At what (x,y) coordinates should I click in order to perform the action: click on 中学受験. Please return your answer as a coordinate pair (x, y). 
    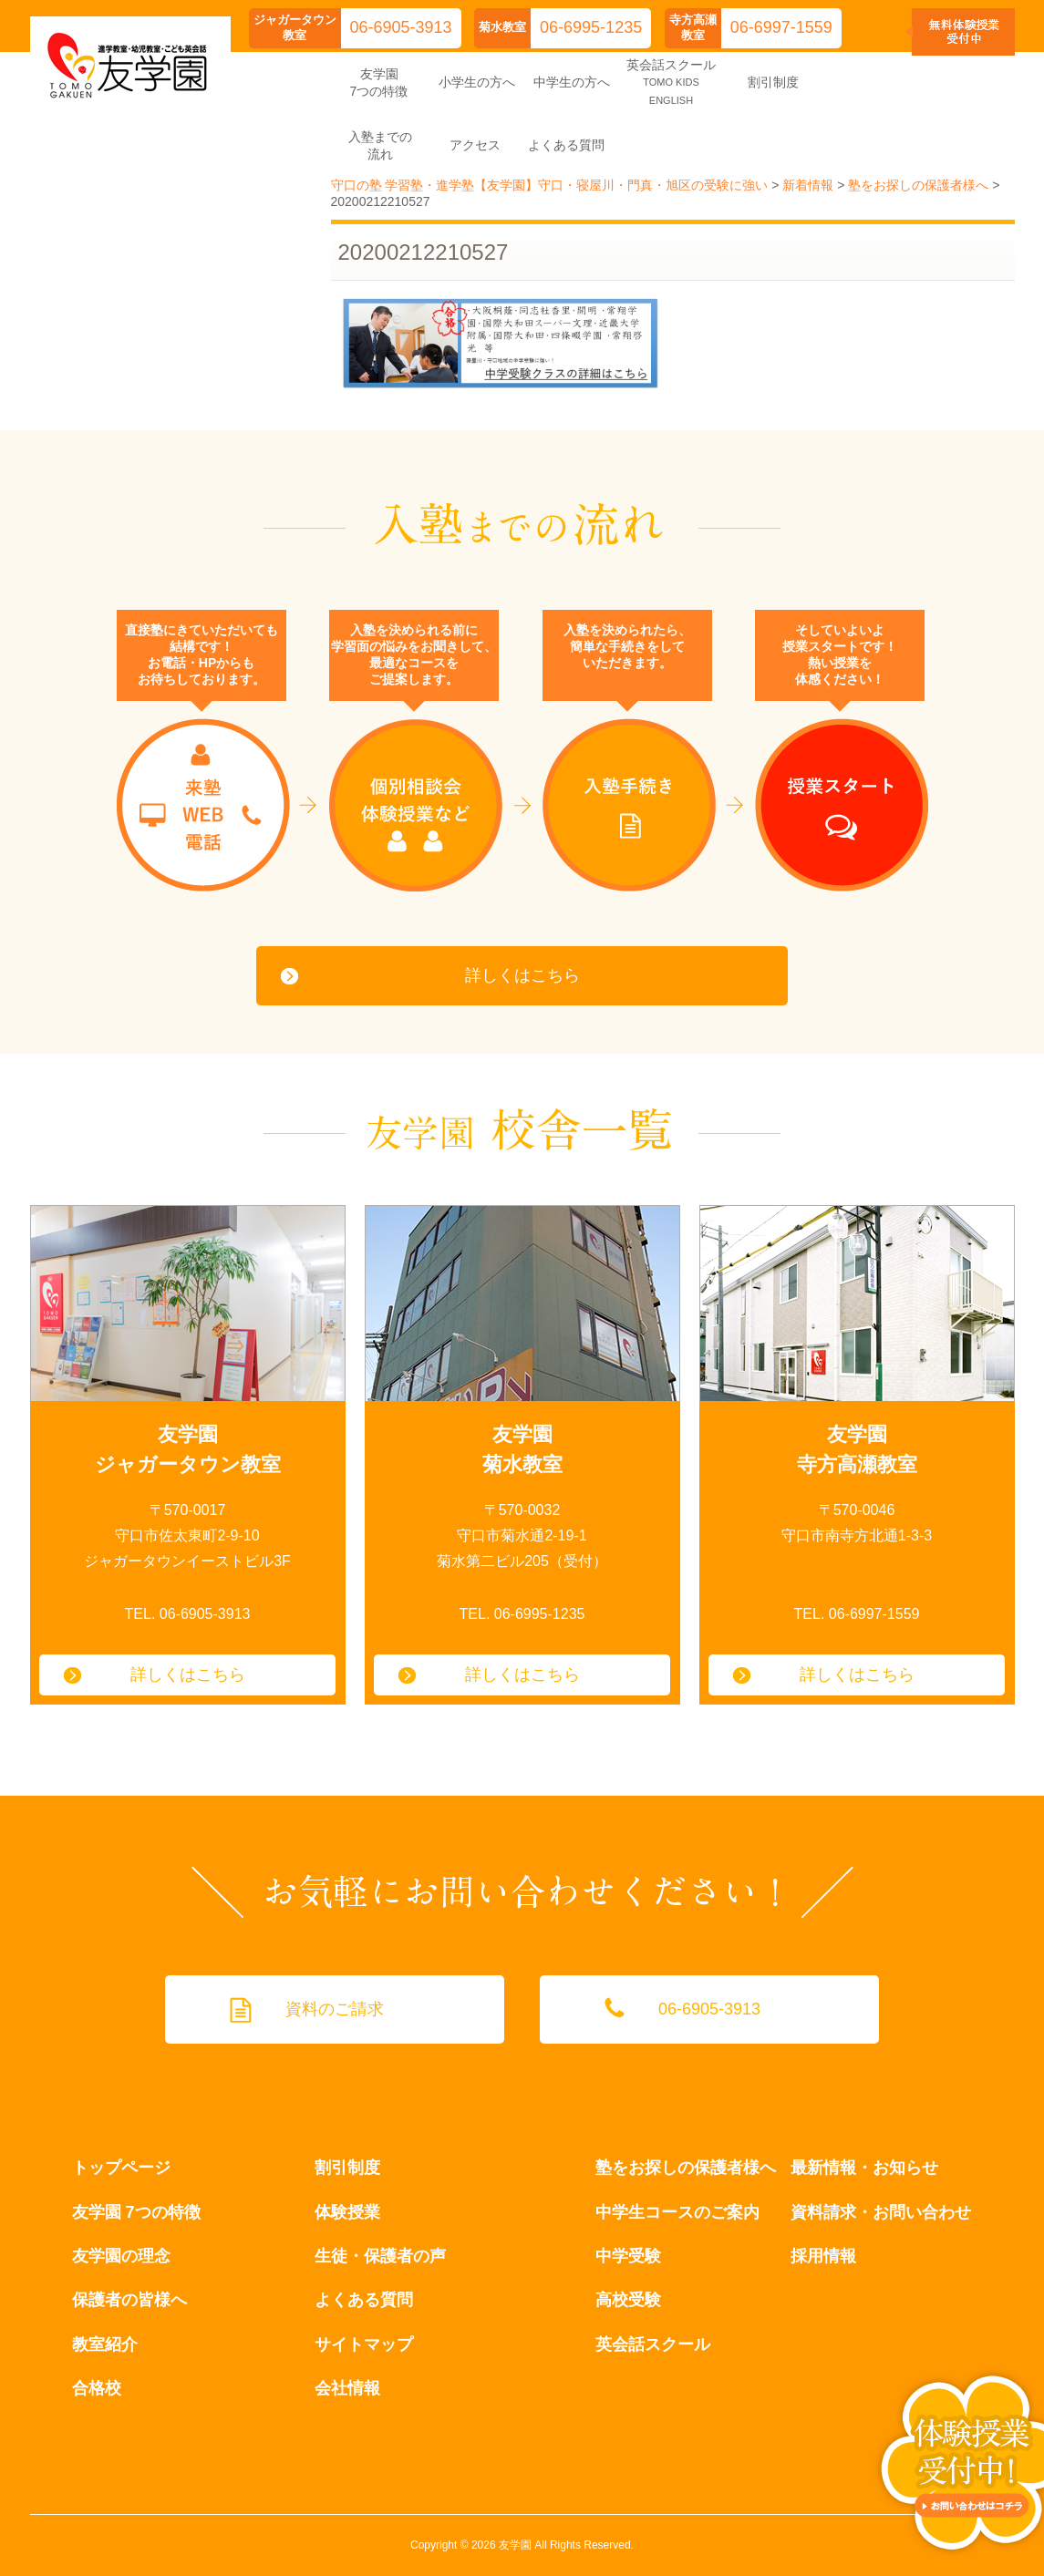
    Looking at the image, I should click on (628, 2256).